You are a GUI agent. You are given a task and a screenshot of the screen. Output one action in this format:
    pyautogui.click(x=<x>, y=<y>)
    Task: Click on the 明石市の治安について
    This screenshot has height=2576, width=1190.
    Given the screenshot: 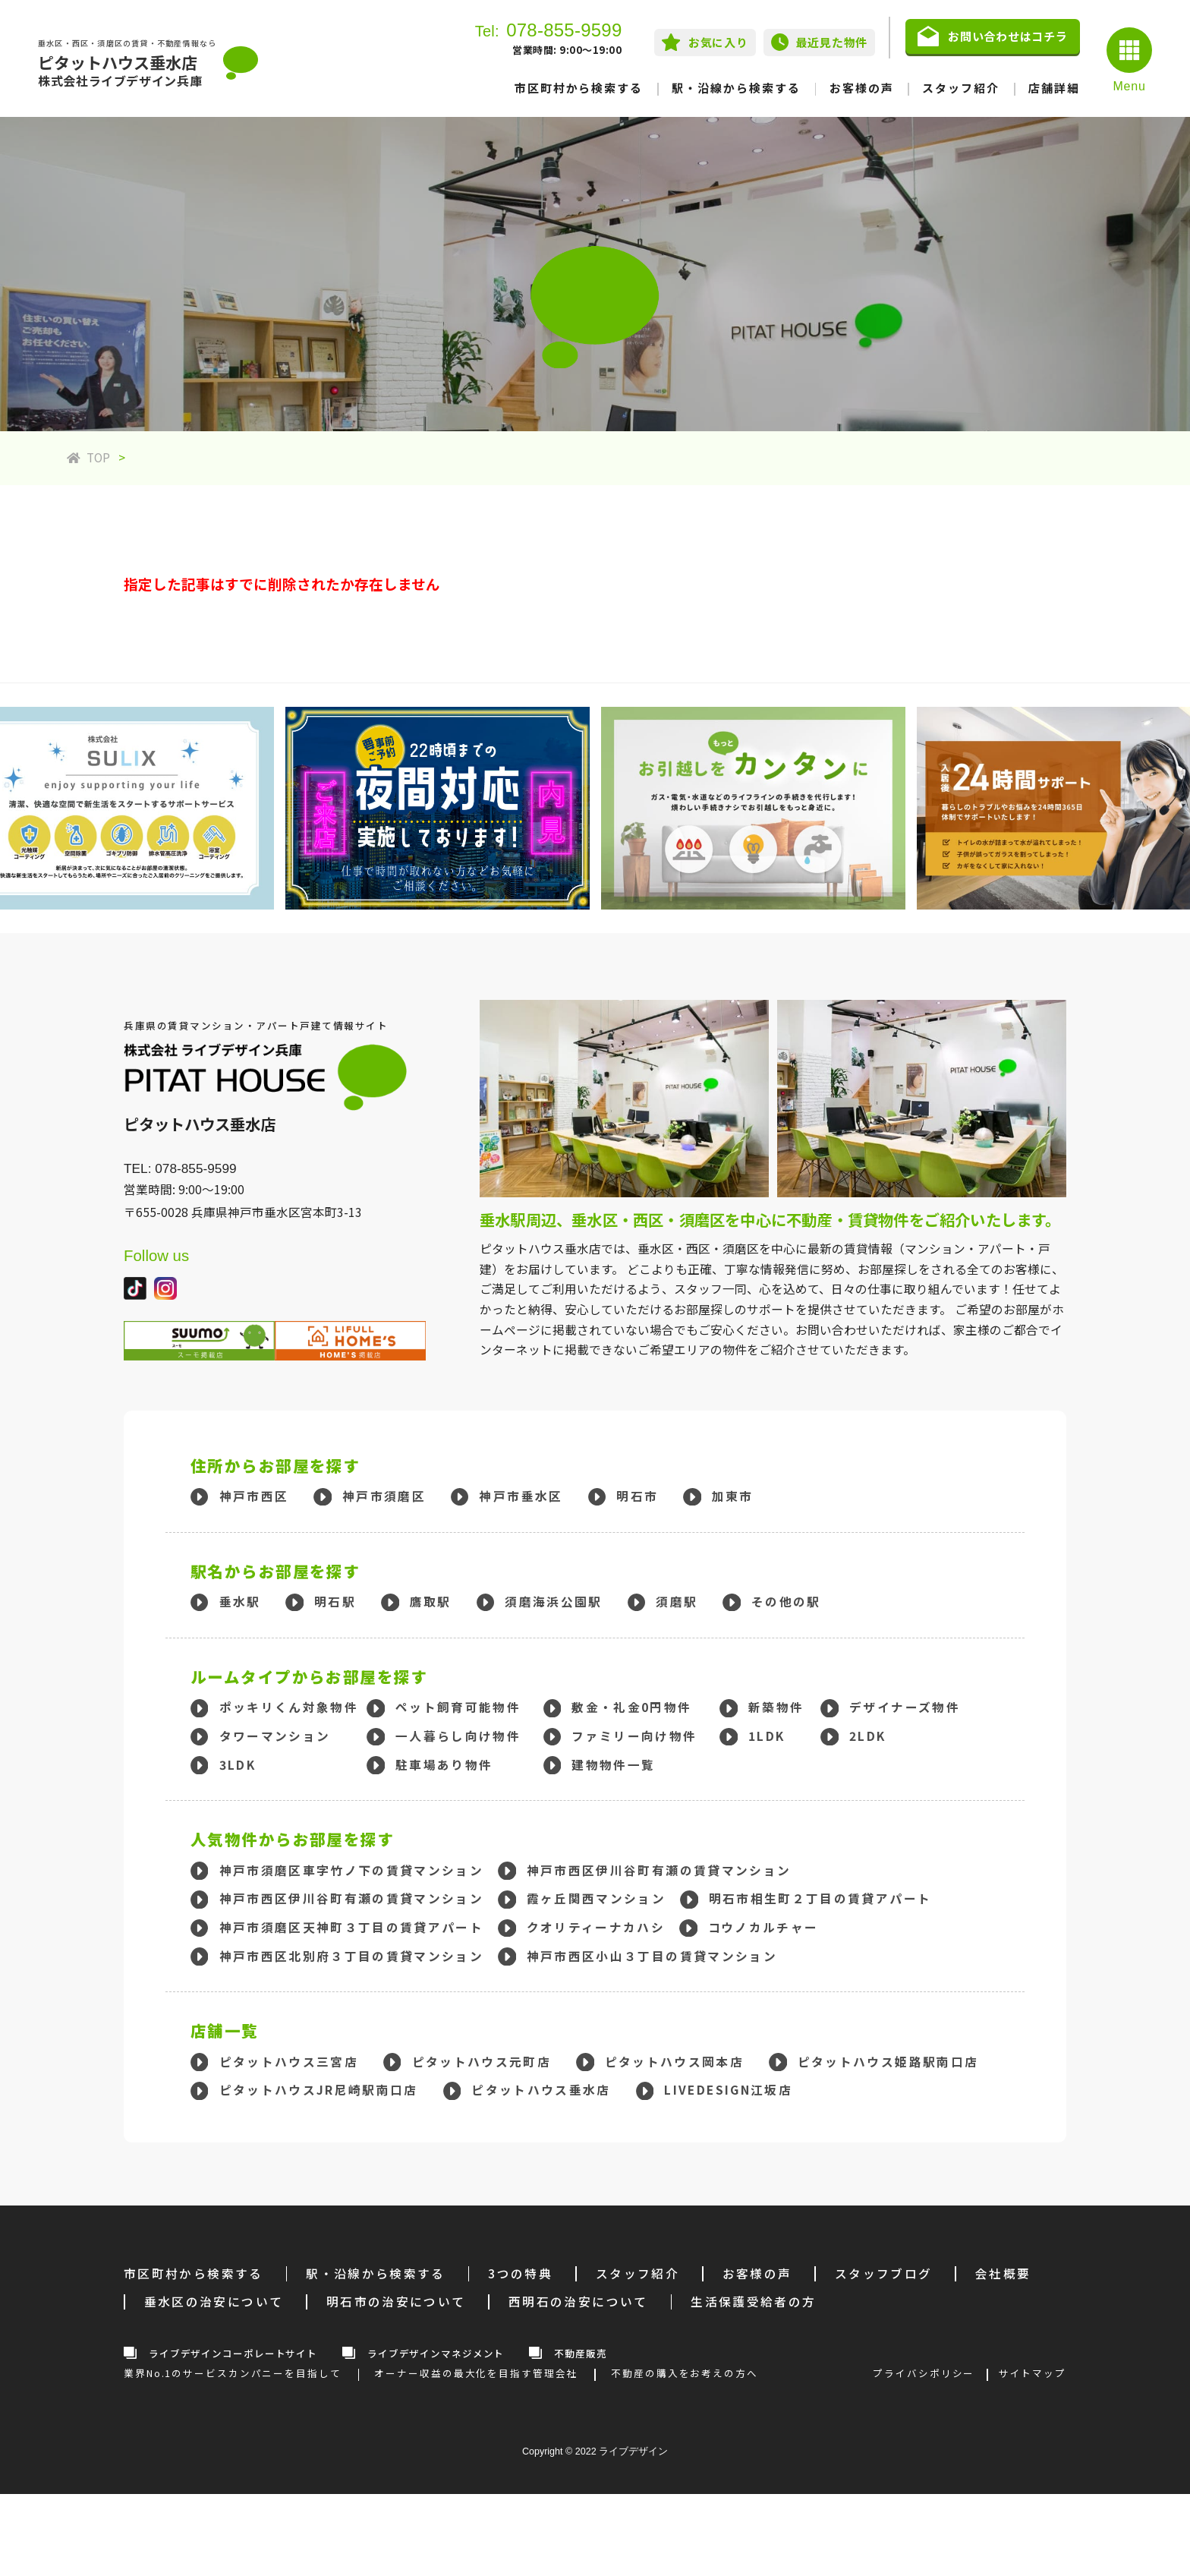 What is the action you would take?
    pyautogui.click(x=396, y=2301)
    